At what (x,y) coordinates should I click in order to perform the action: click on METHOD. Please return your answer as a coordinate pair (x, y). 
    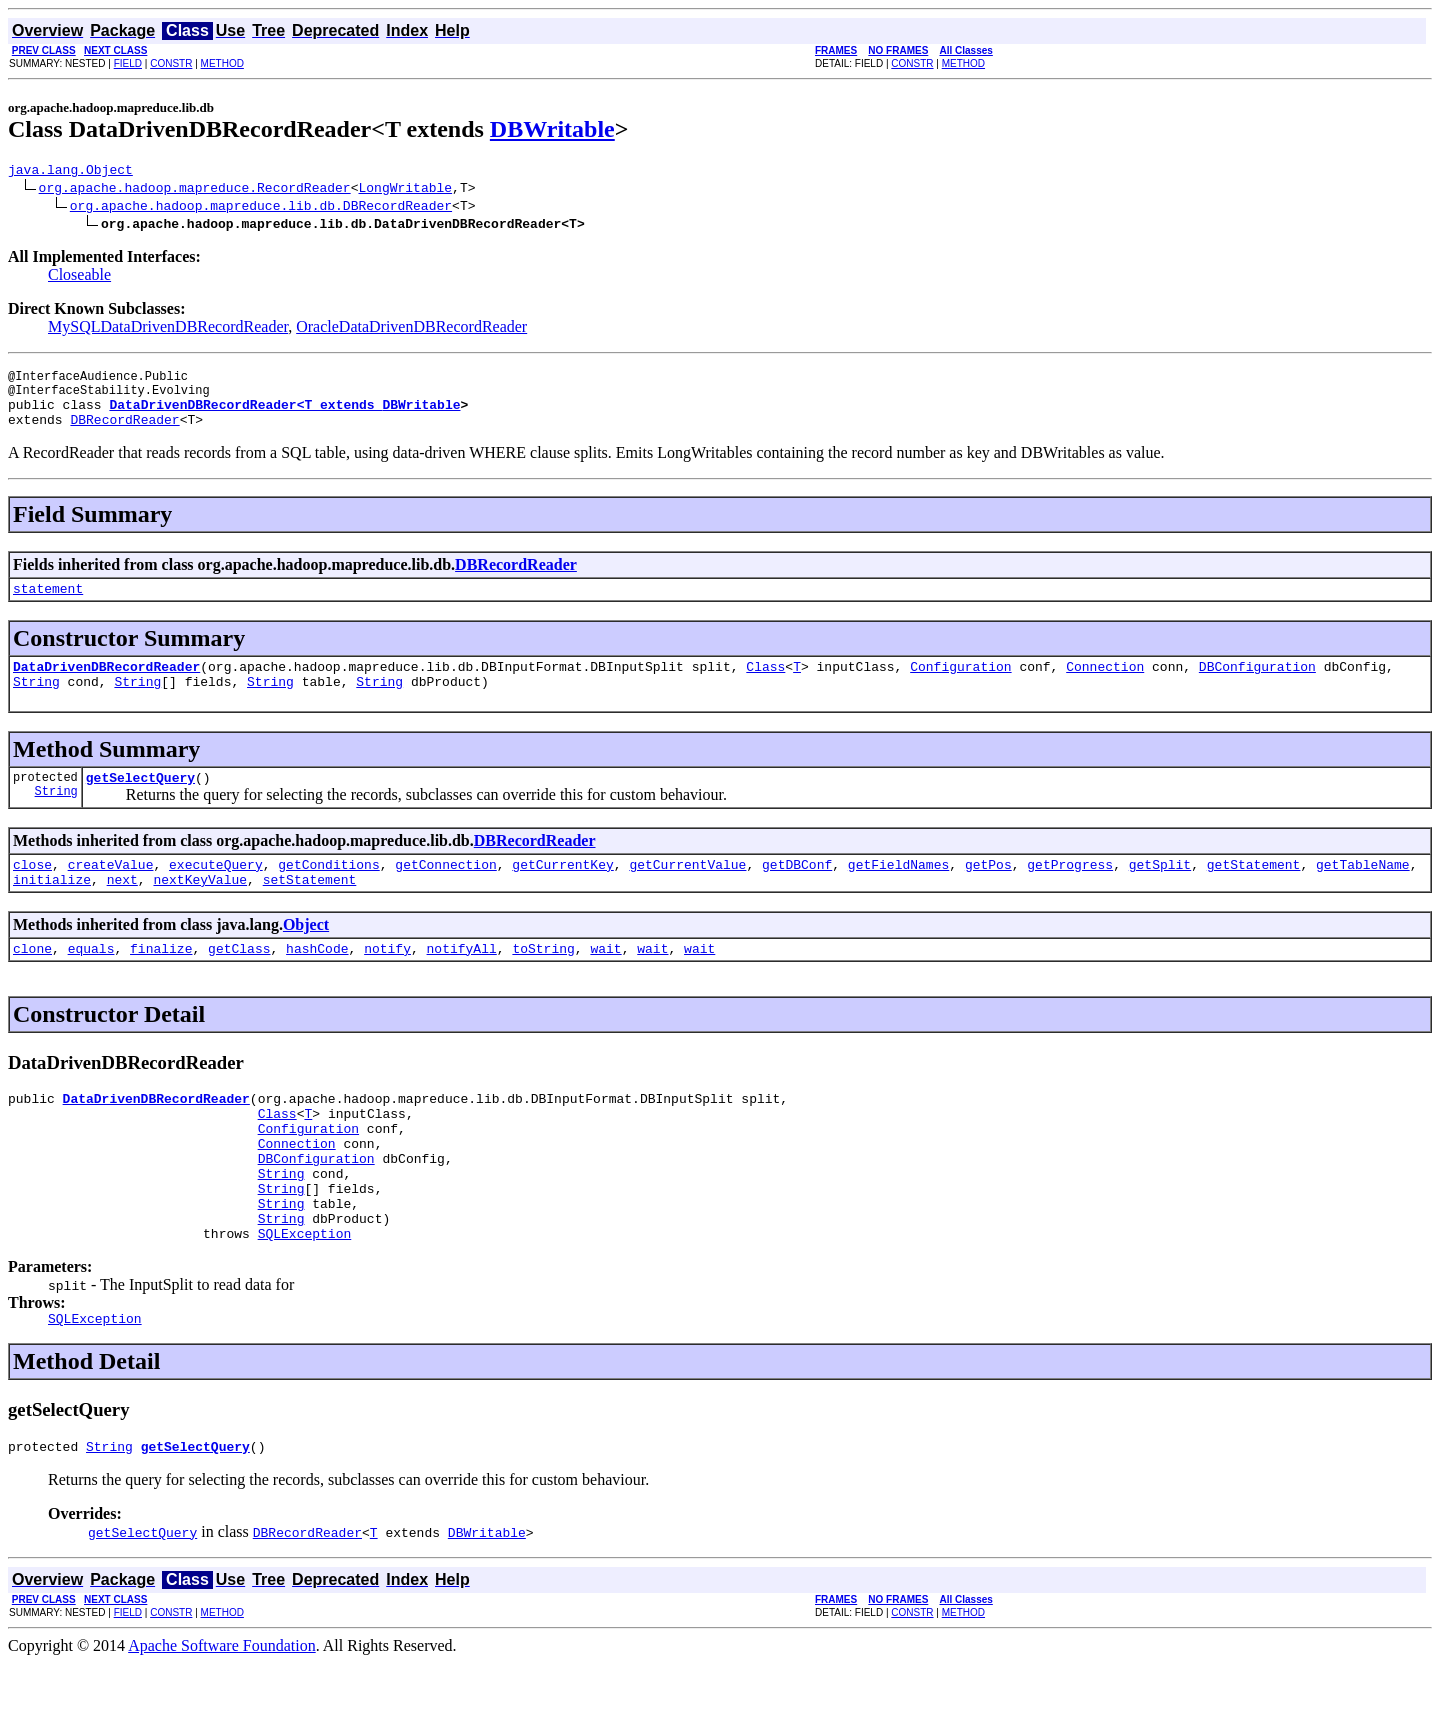
    Looking at the image, I should click on (222, 63).